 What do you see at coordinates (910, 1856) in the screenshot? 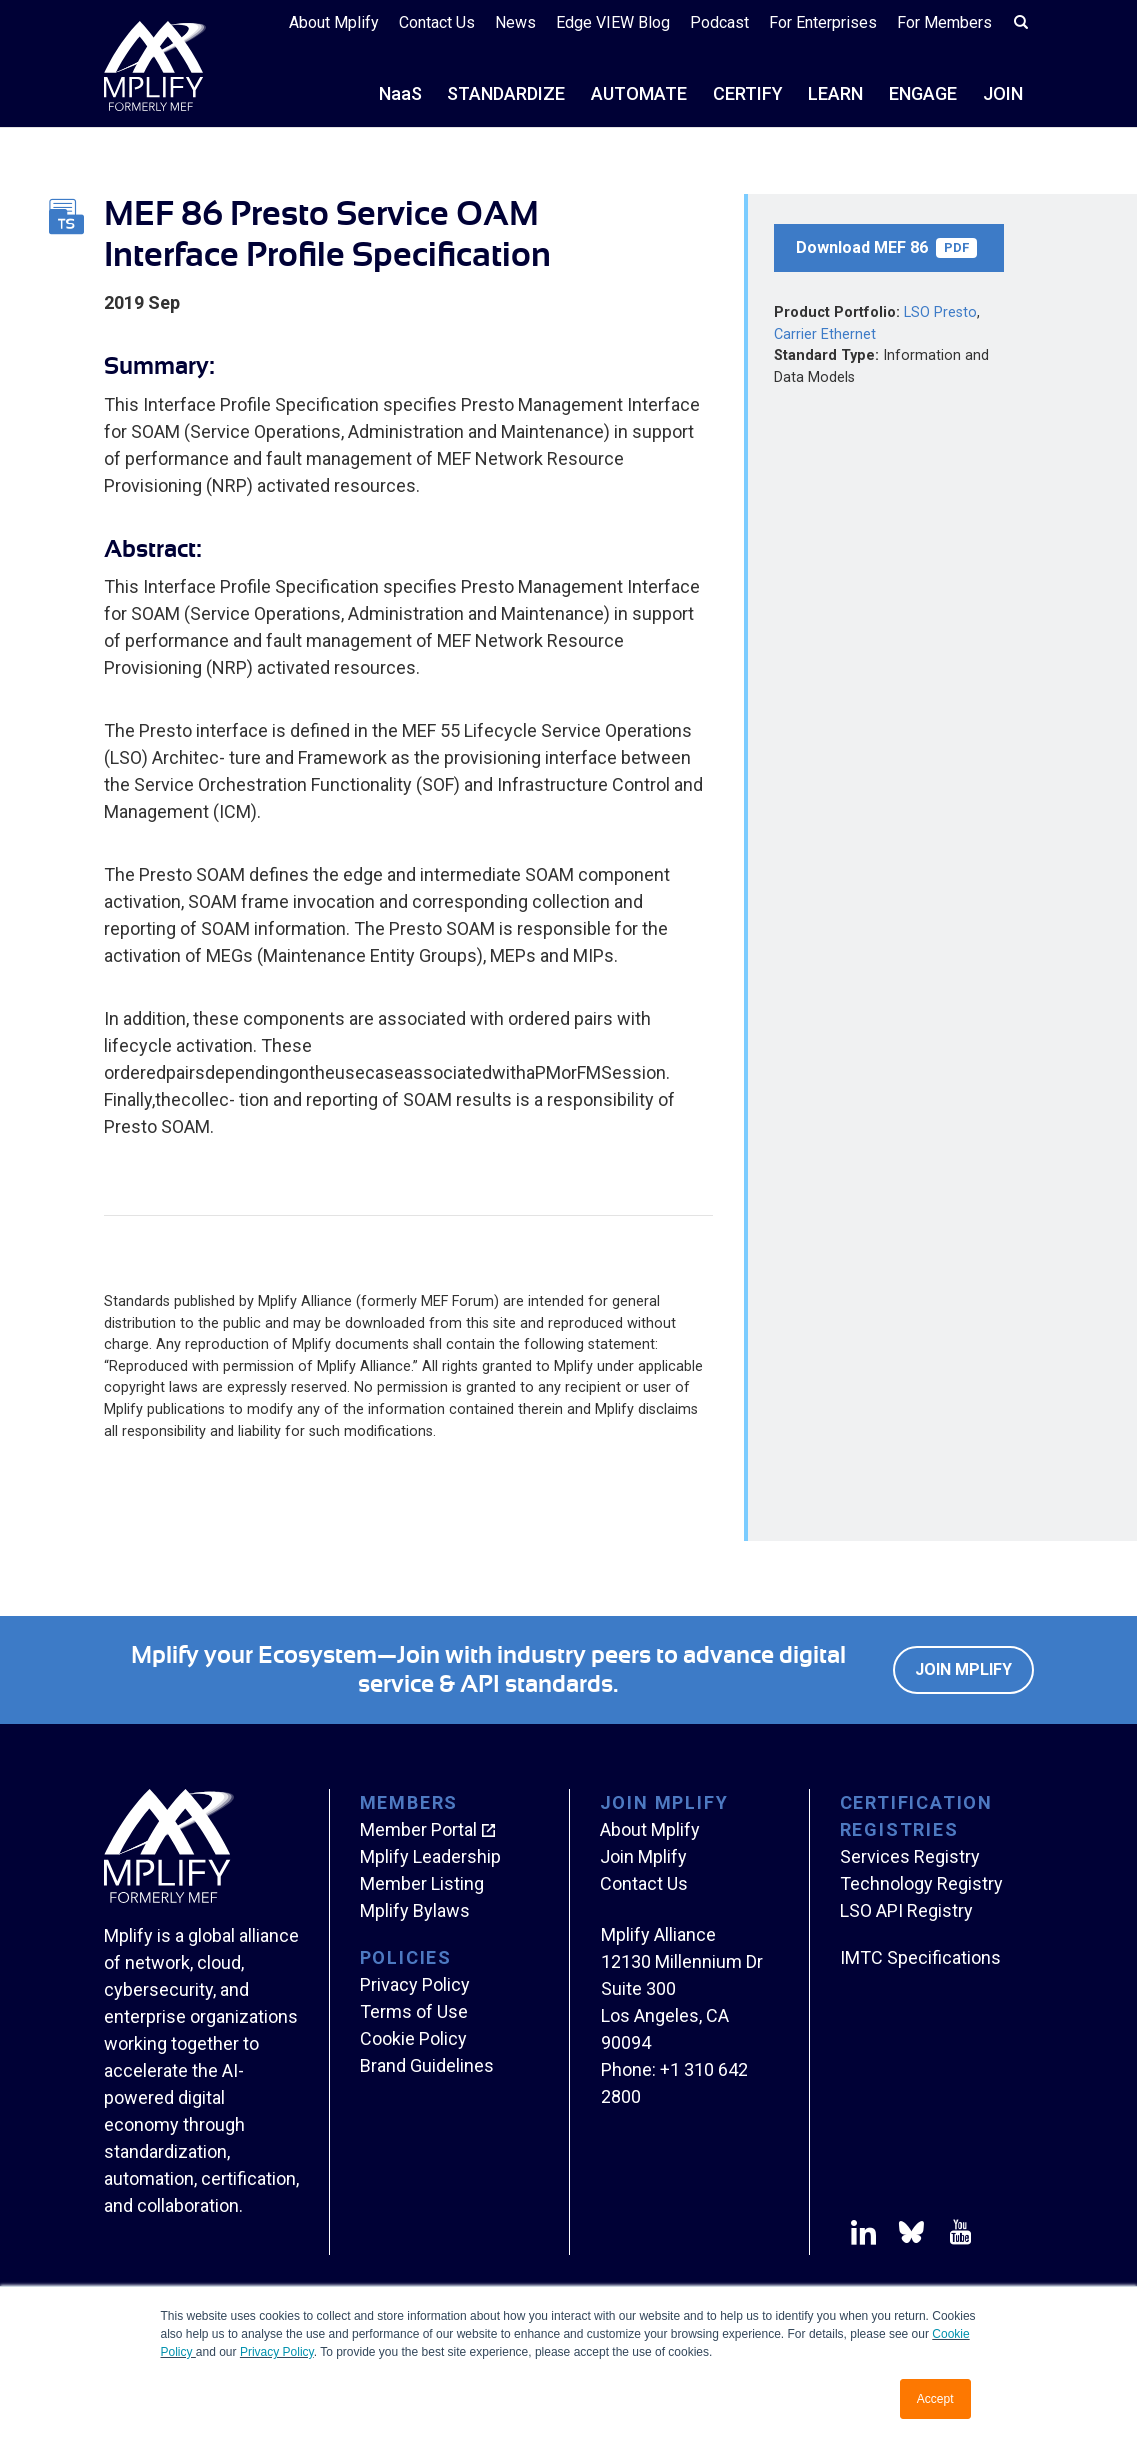
I see `Services Registry` at bounding box center [910, 1856].